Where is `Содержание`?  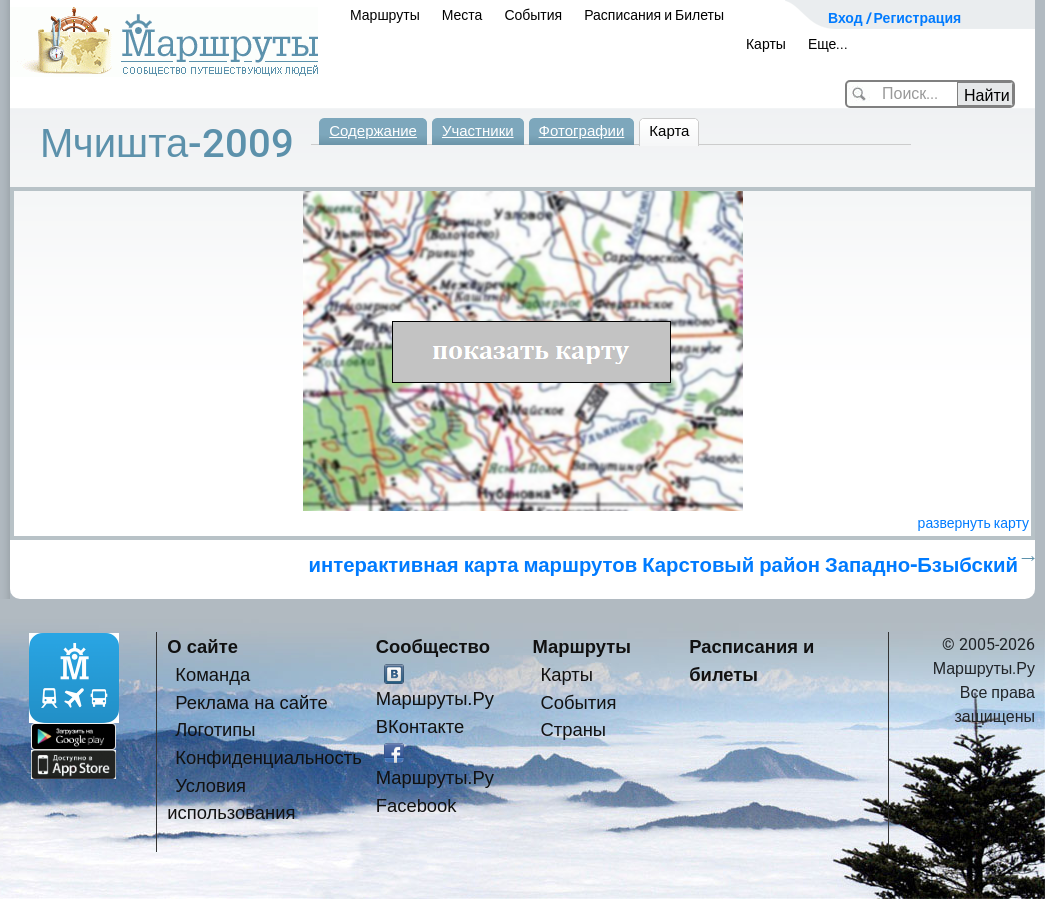
Содержание is located at coordinates (373, 131).